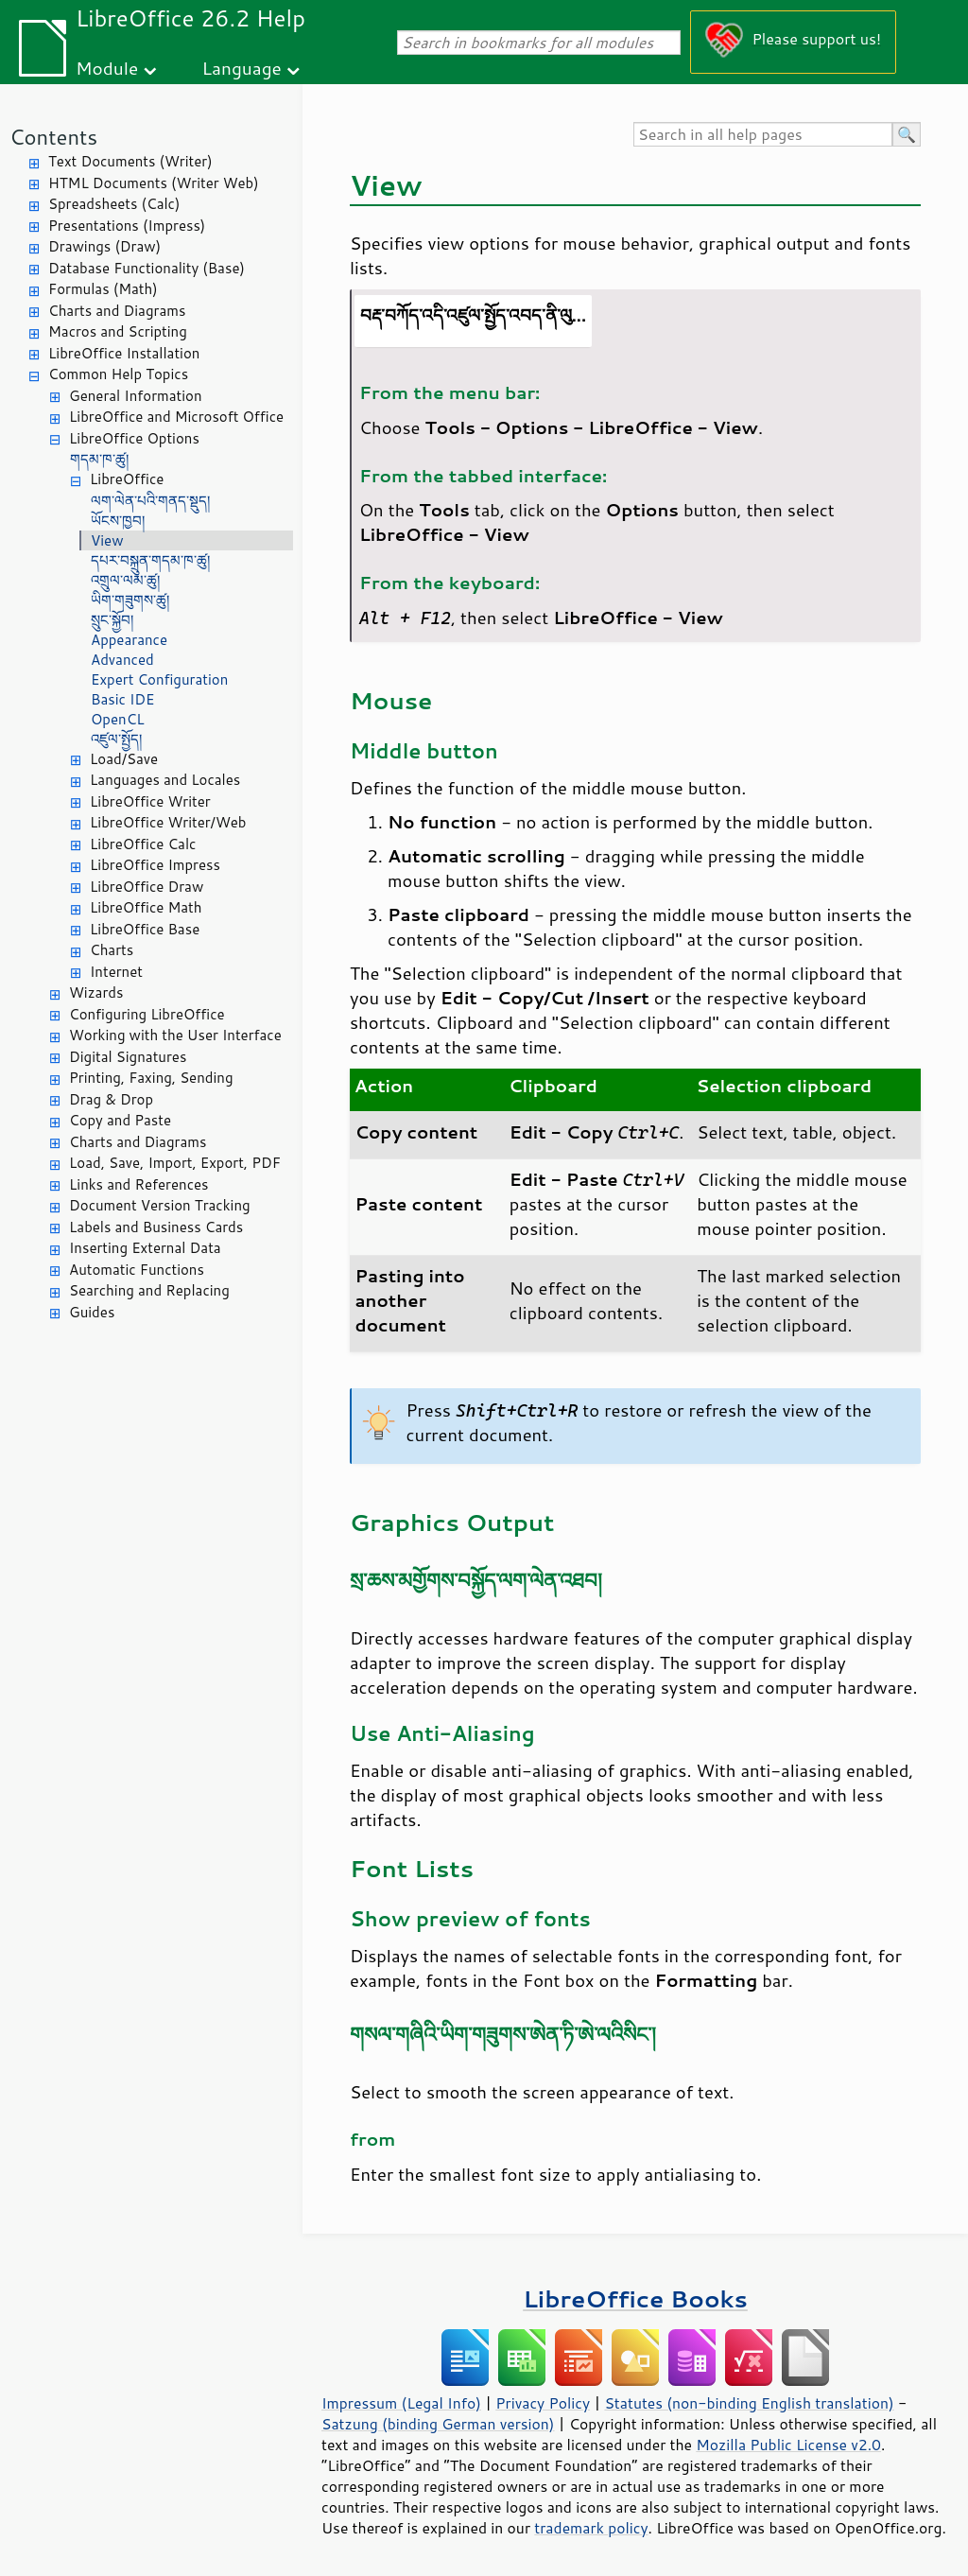 The image size is (968, 2576). What do you see at coordinates (127, 1057) in the screenshot?
I see `Digital Signatures` at bounding box center [127, 1057].